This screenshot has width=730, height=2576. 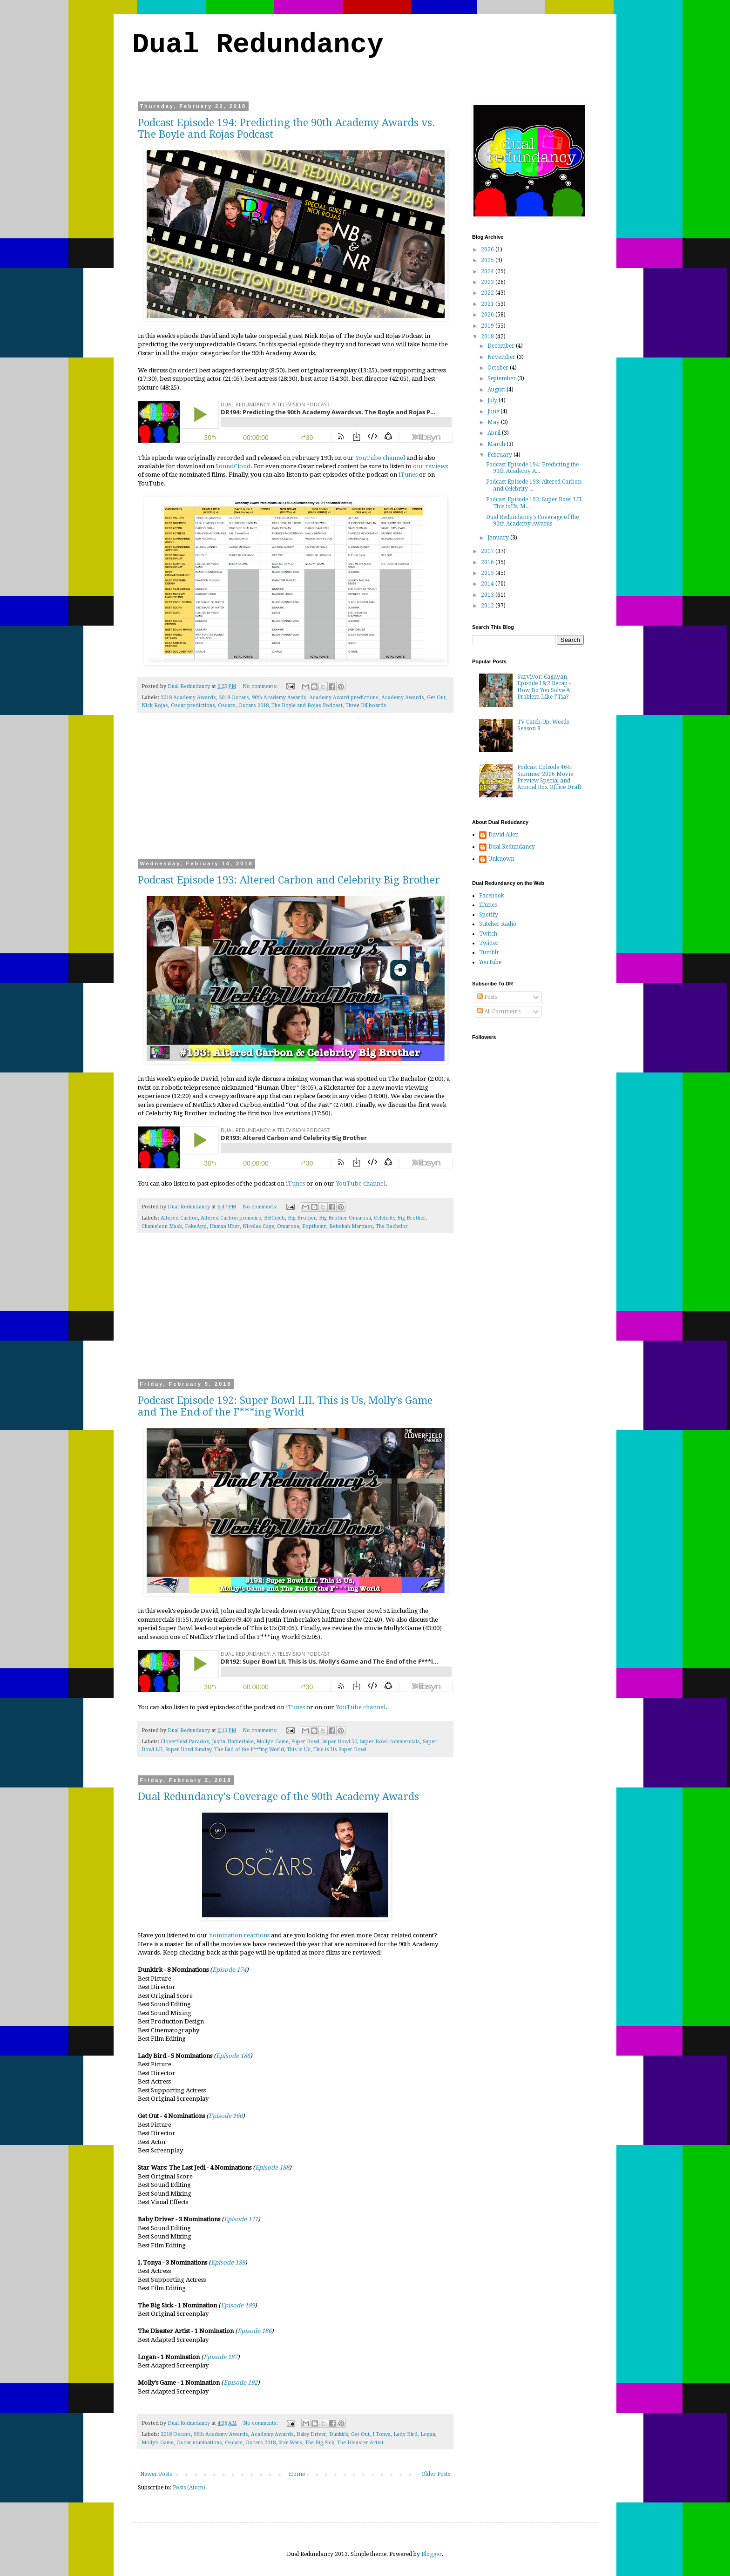 What do you see at coordinates (351, 1226) in the screenshot?
I see `Rebekah Martinez` at bounding box center [351, 1226].